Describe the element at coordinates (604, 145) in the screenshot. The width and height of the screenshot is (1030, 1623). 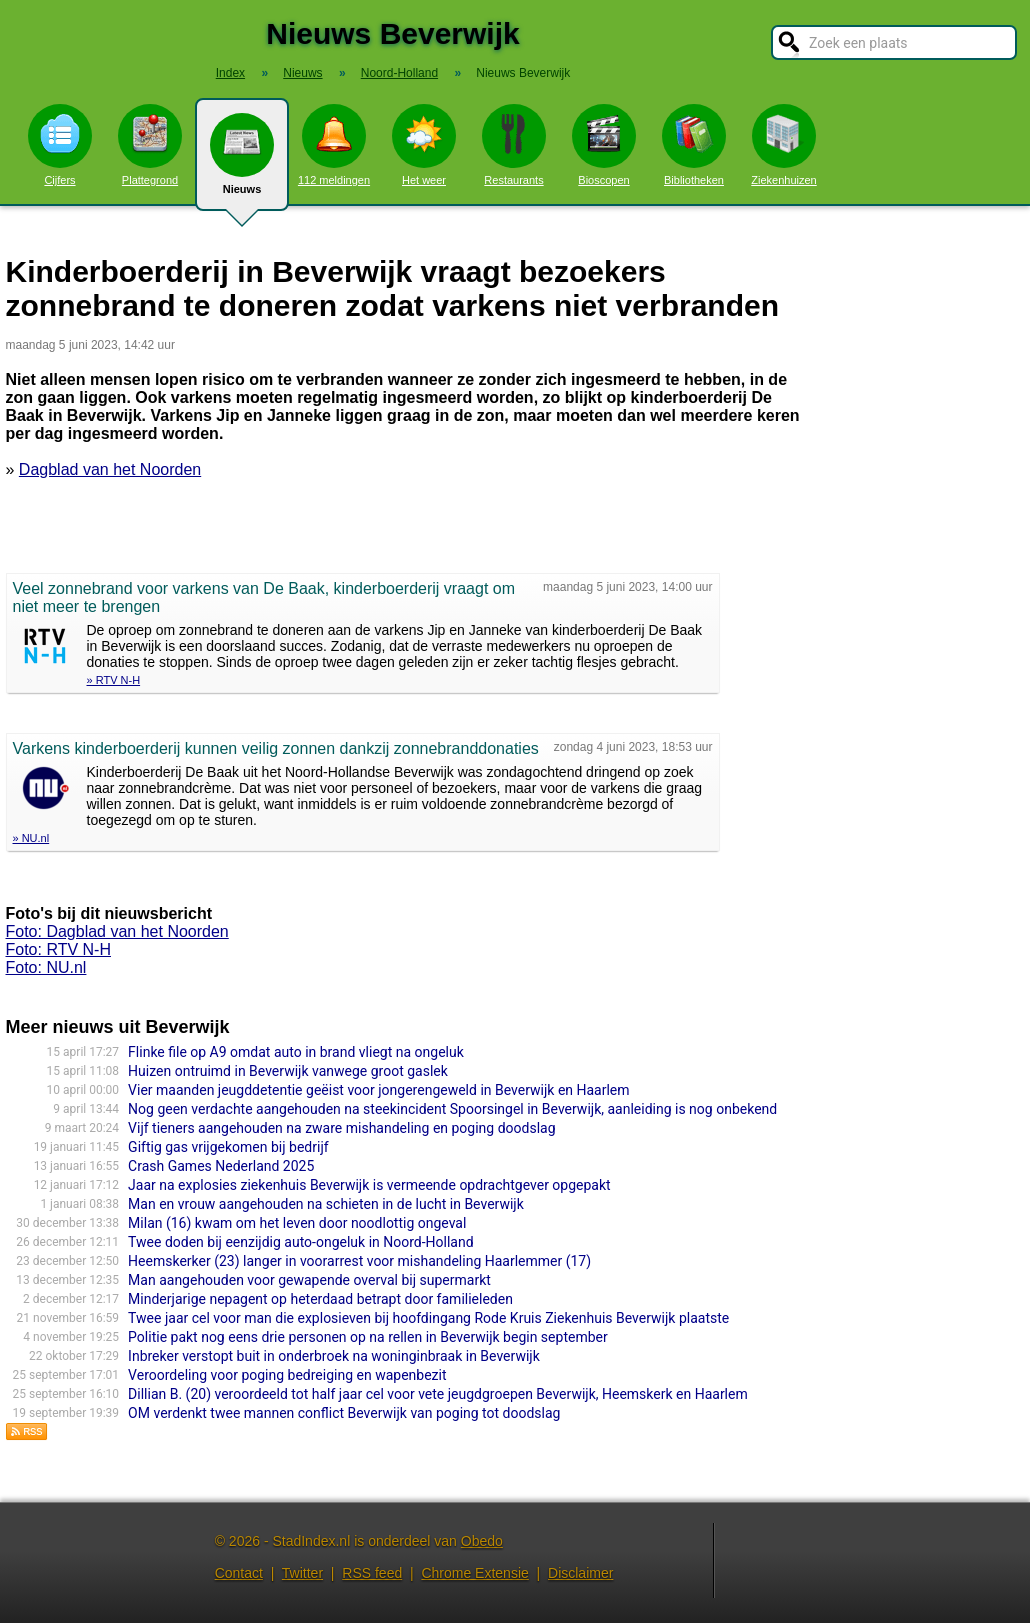
I see `Bioscopen` at that location.